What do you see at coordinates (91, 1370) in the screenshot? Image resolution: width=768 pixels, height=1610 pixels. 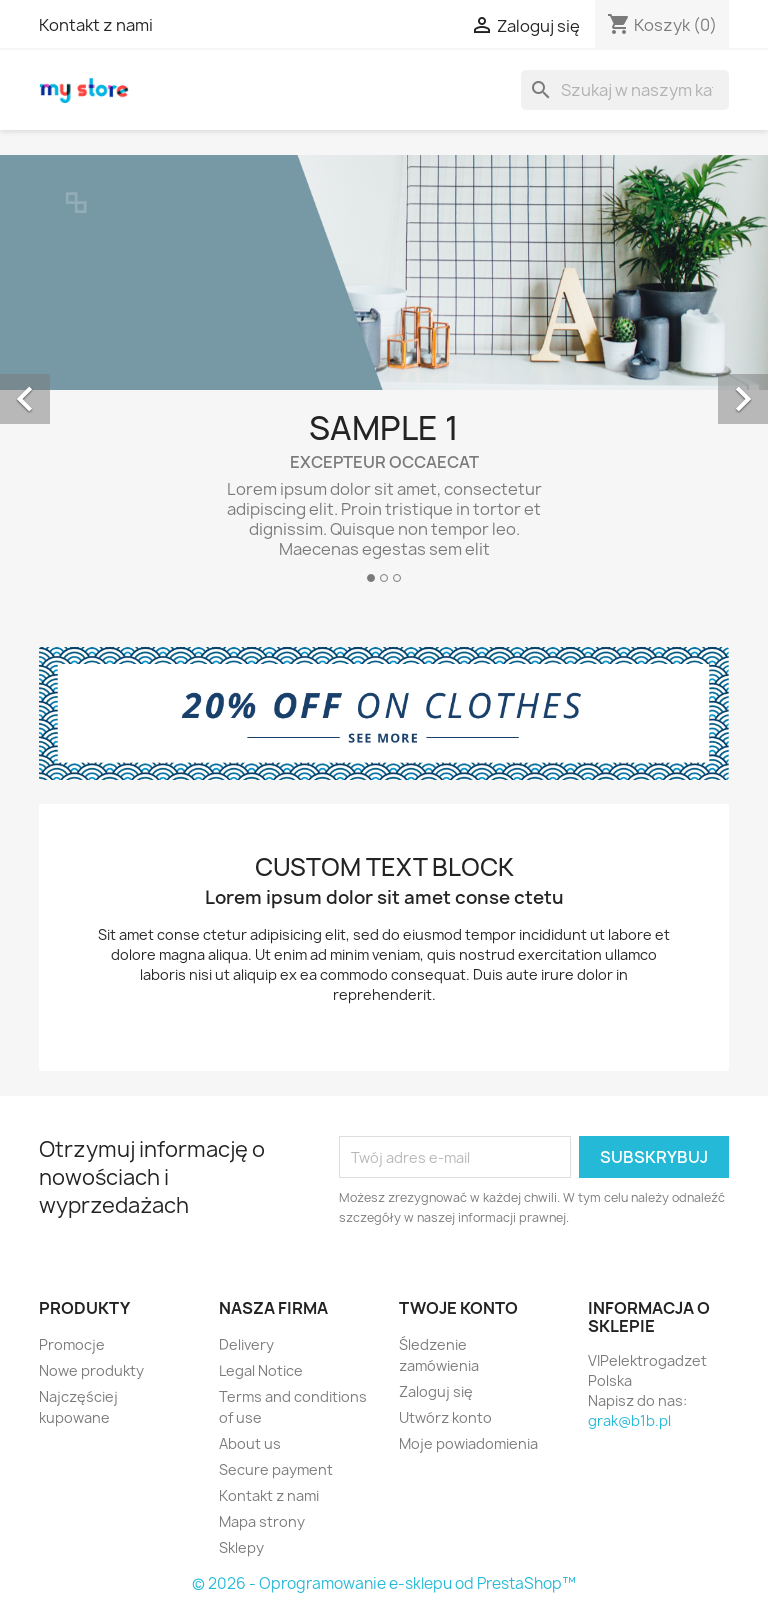 I see `Nowe produkty` at bounding box center [91, 1370].